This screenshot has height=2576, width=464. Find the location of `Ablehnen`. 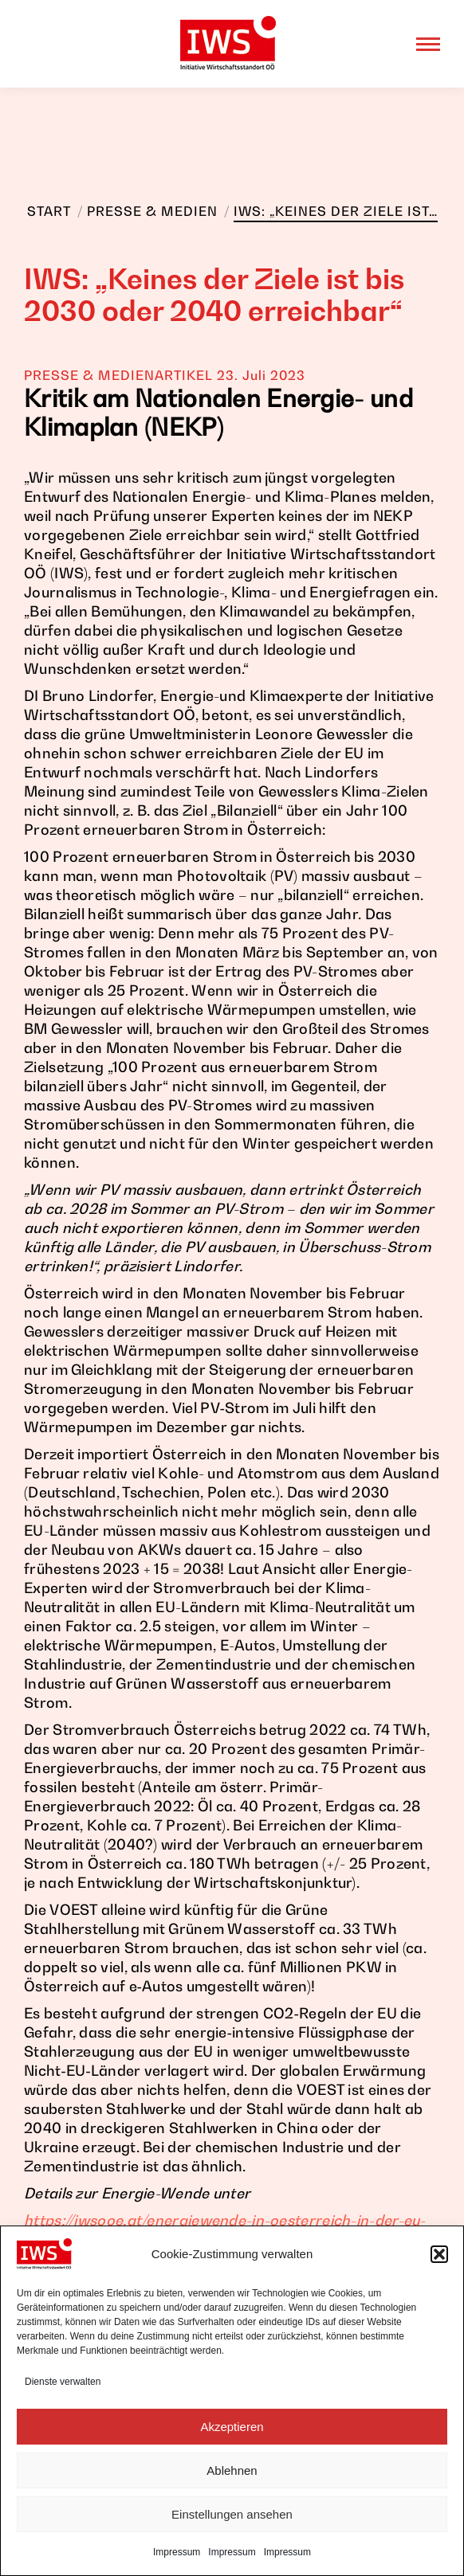

Ablehnen is located at coordinates (231, 2470).